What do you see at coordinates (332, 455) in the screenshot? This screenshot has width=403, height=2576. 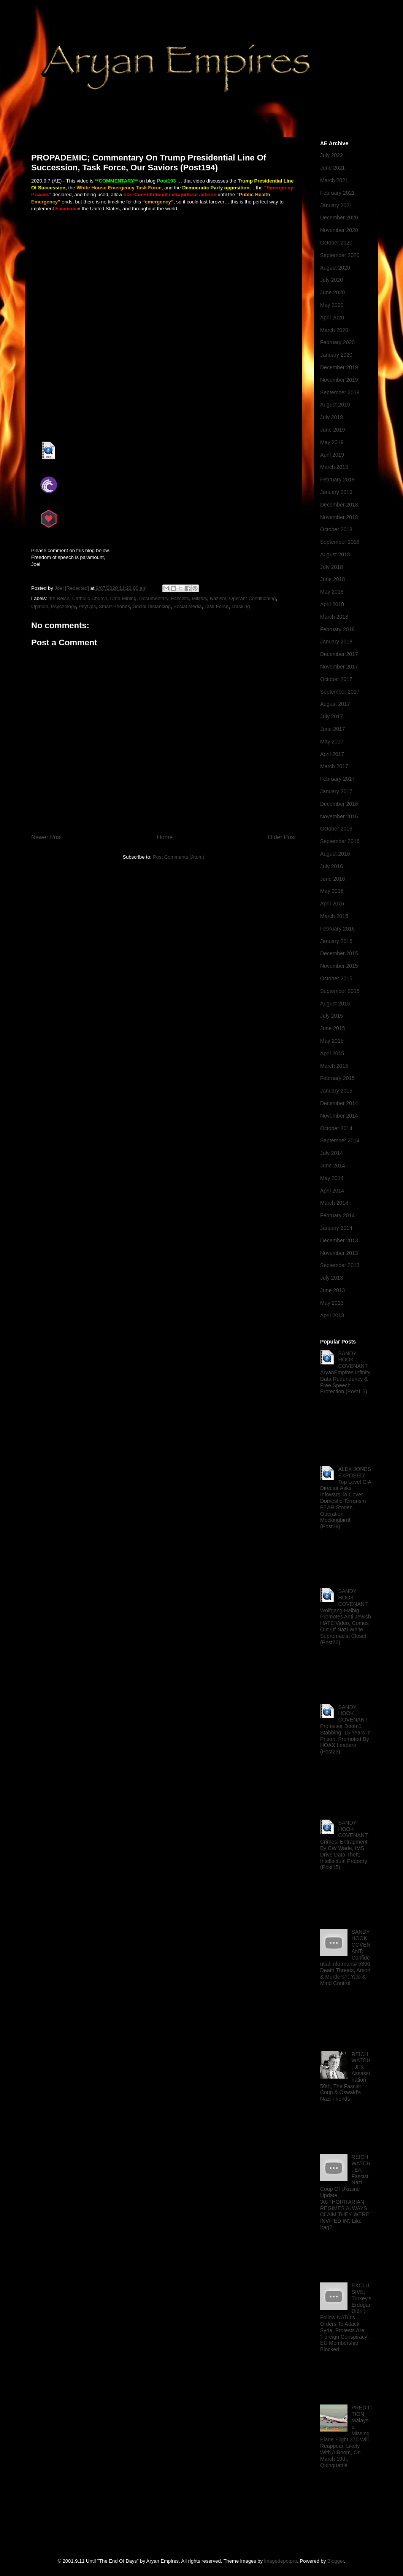 I see `April 2019` at bounding box center [332, 455].